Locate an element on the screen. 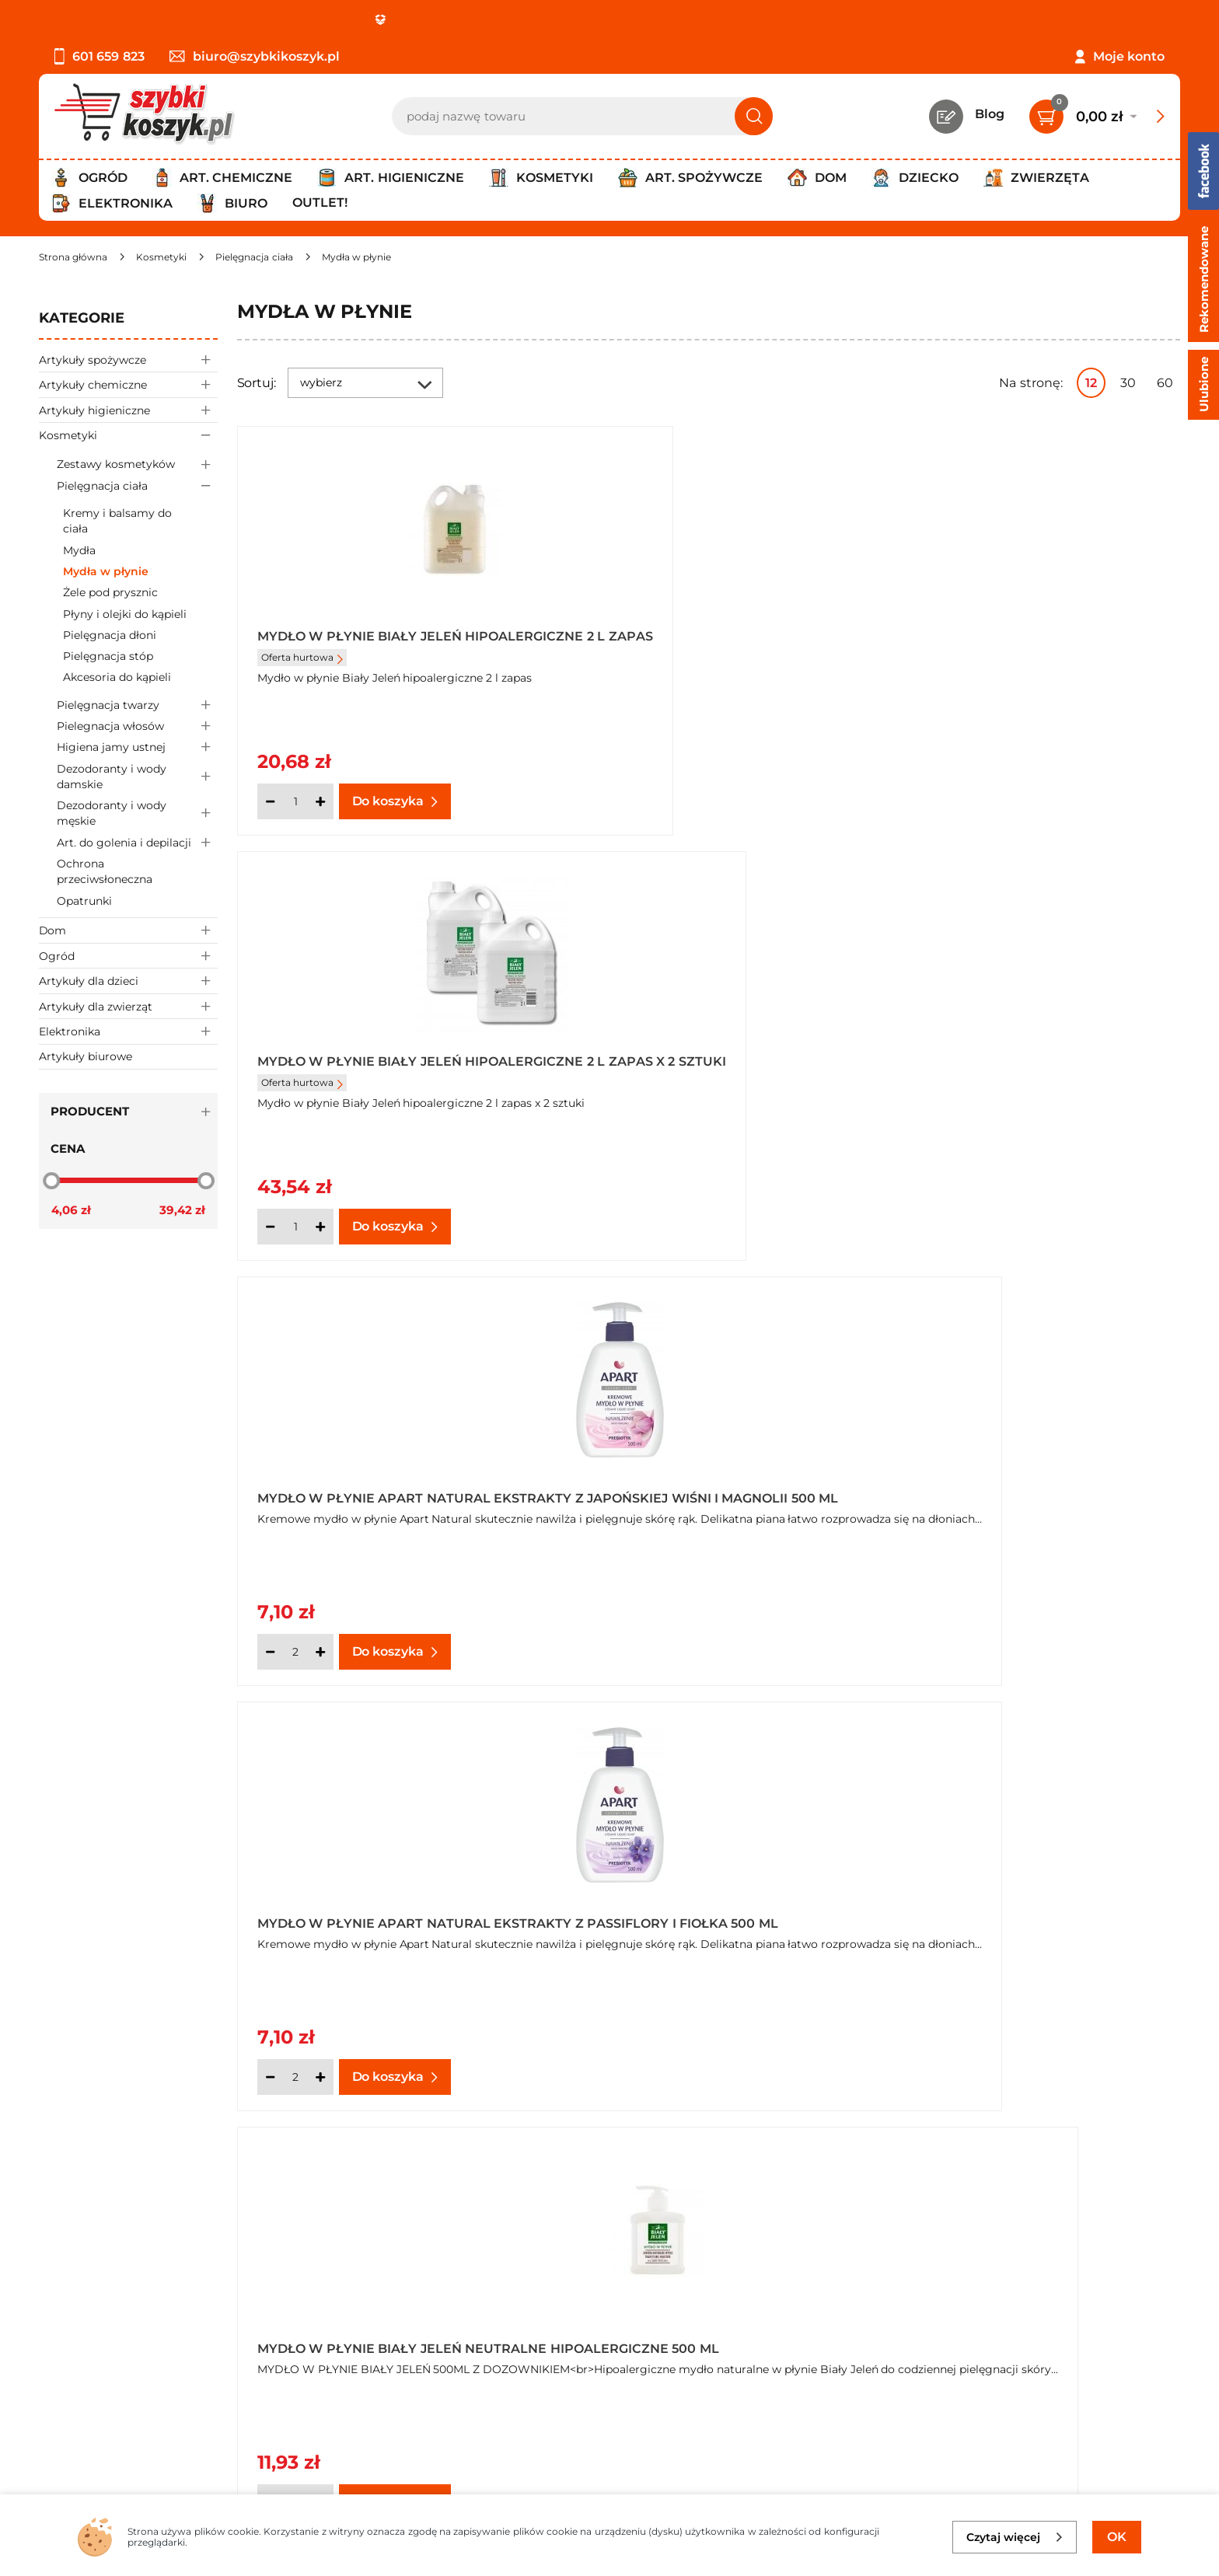  Dom is located at coordinates (128, 930).